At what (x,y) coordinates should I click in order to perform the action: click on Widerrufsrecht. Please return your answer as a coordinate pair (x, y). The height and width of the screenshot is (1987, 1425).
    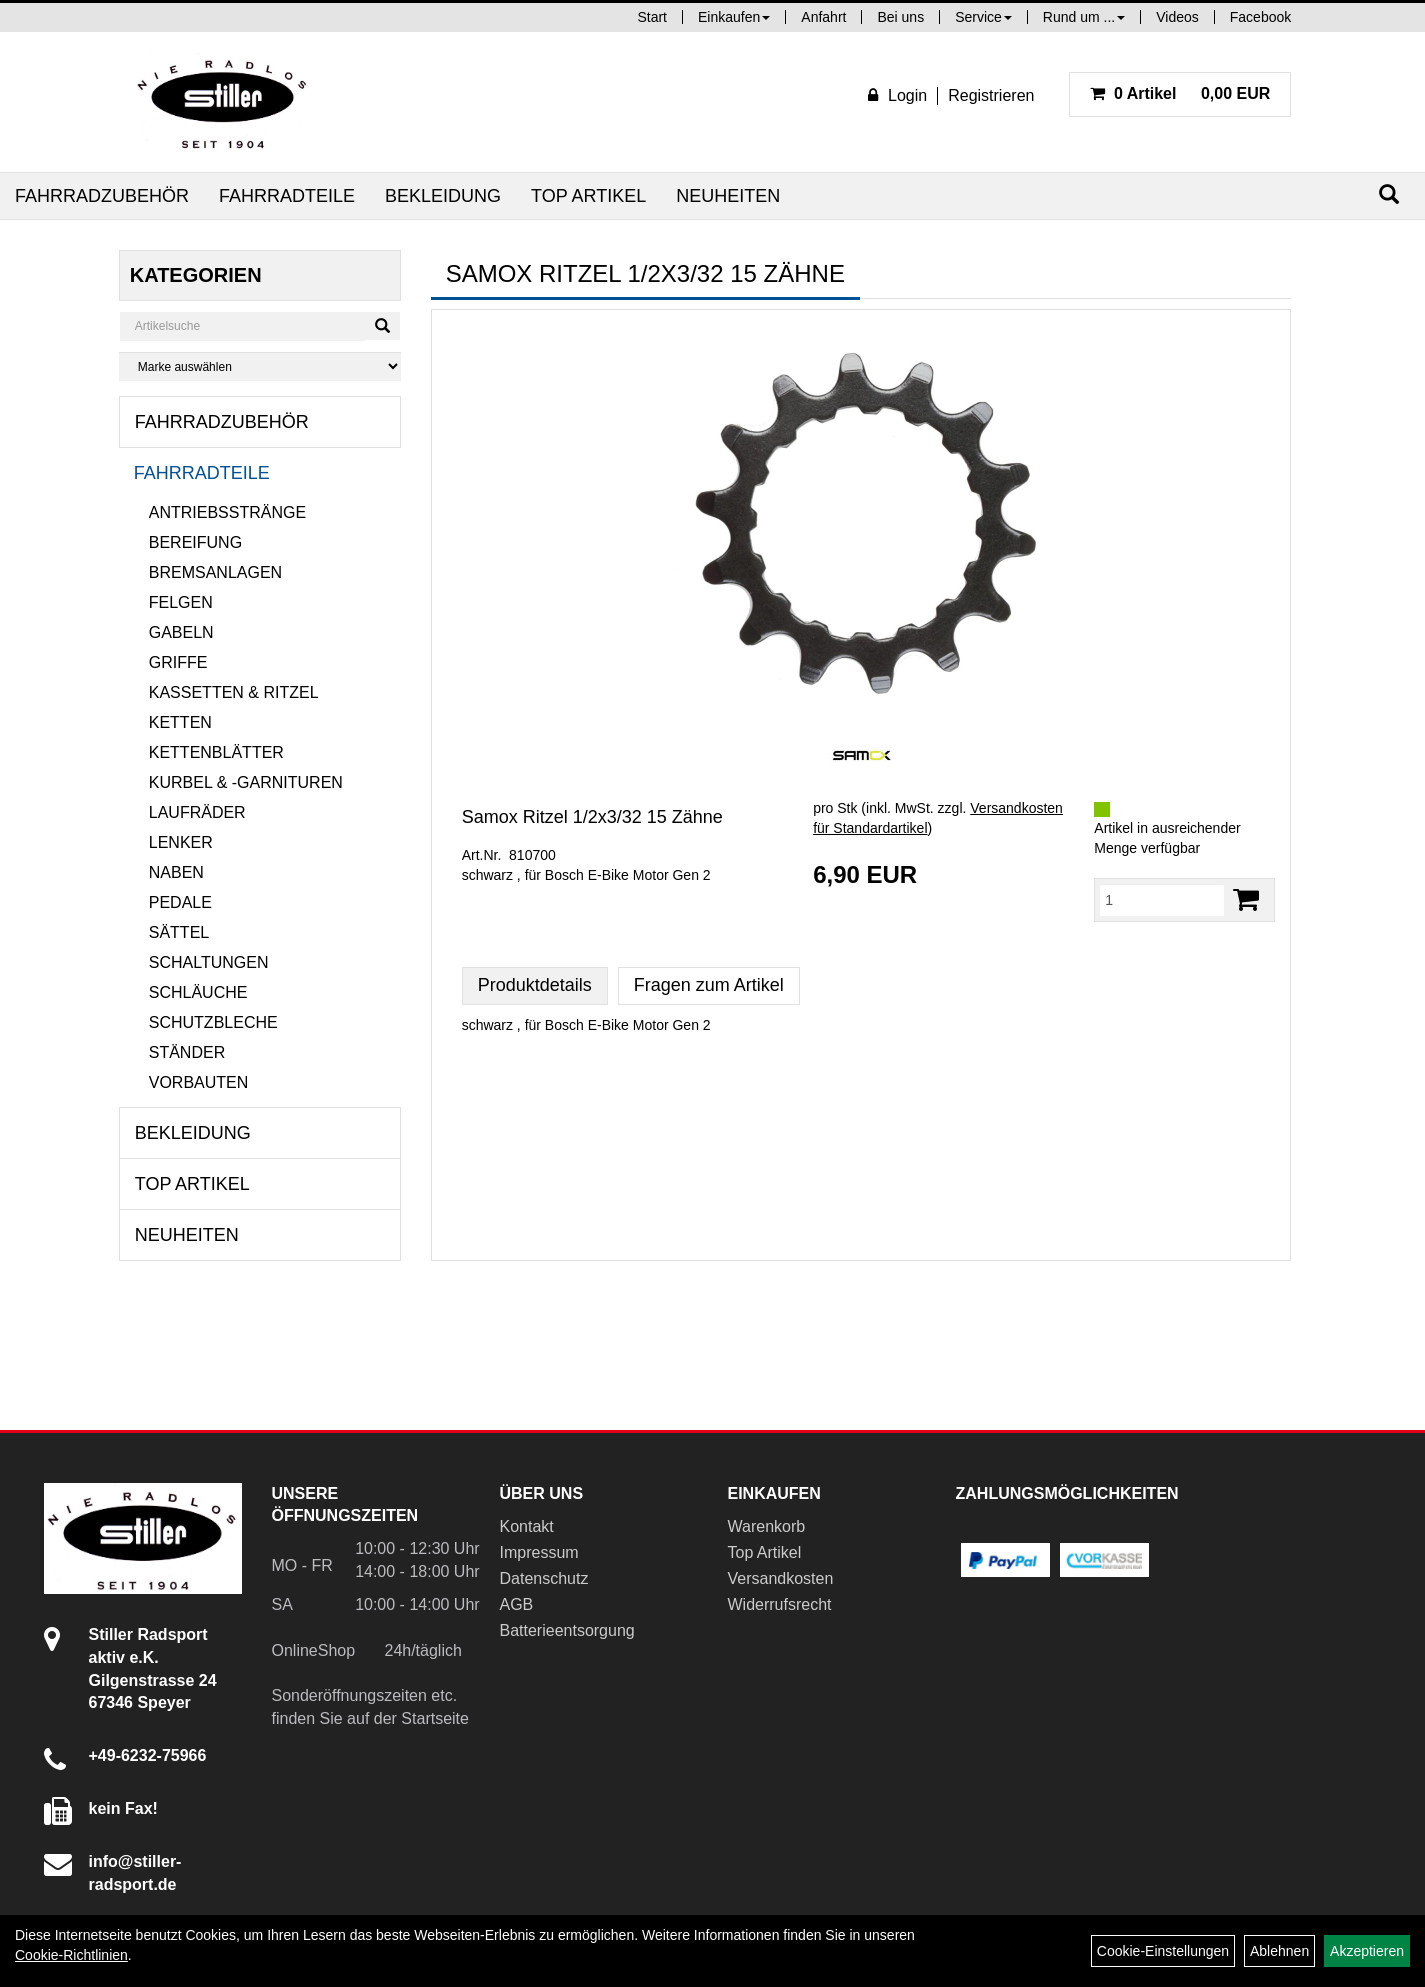
    Looking at the image, I should click on (780, 1604).